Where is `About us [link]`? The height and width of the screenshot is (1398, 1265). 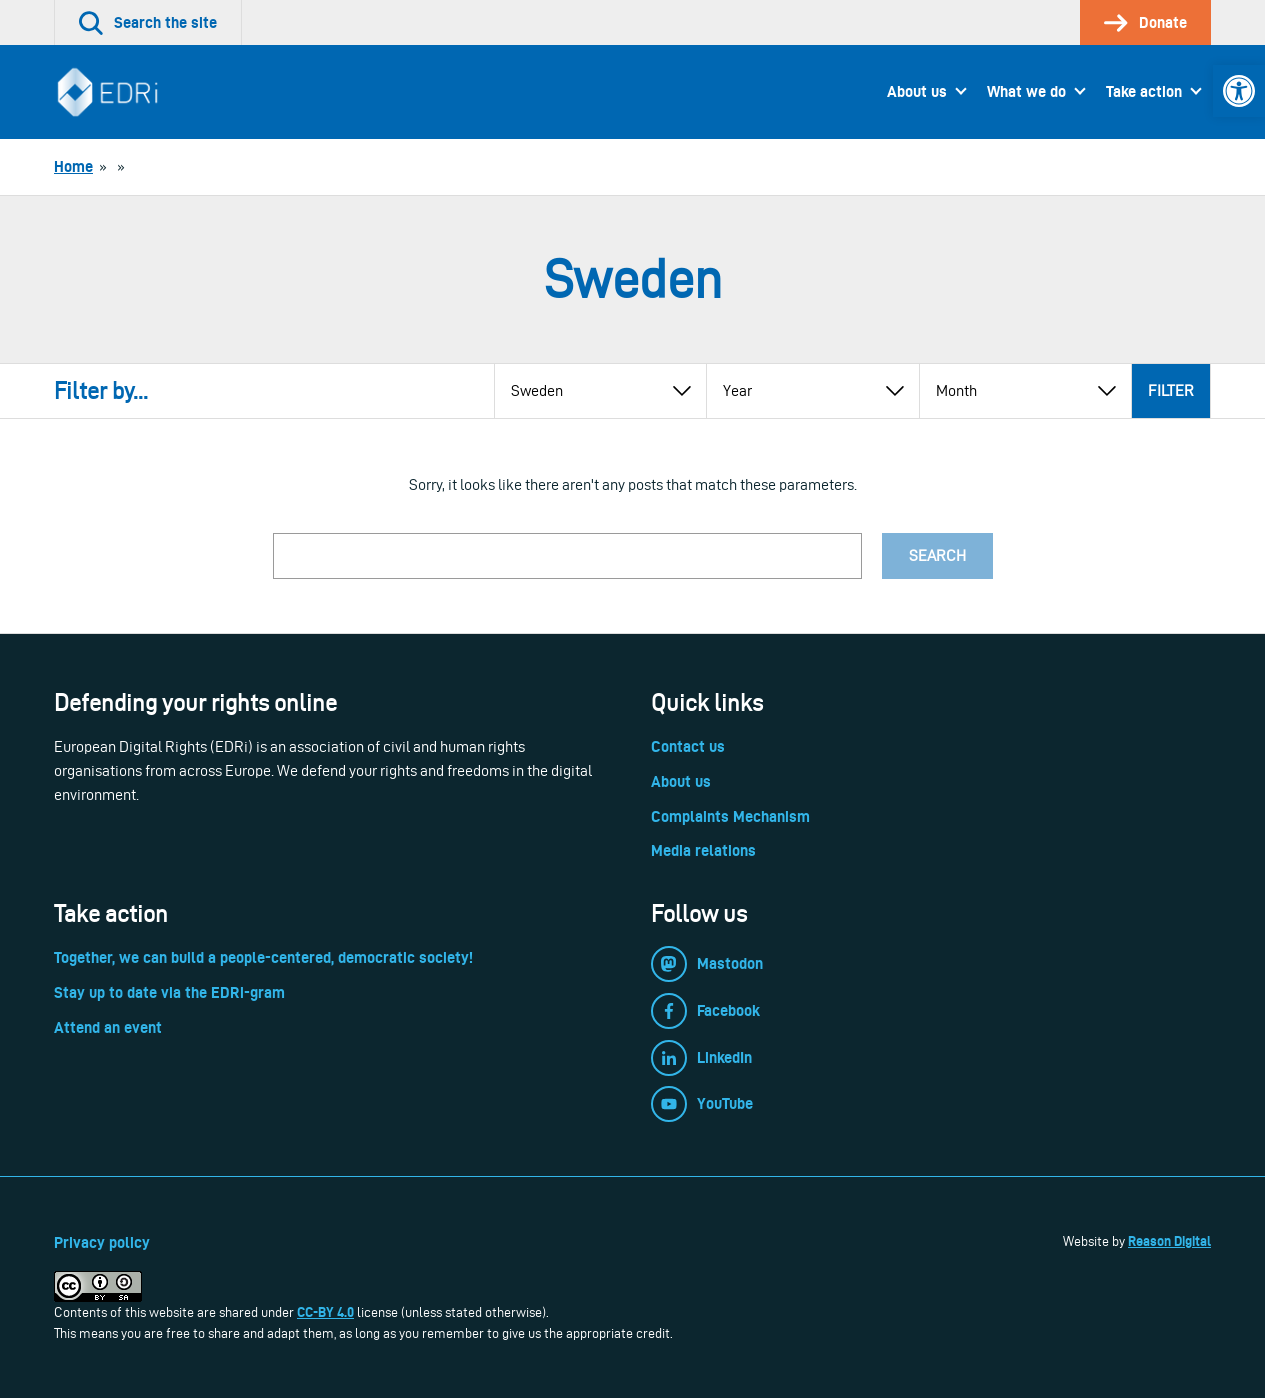 About us [link] is located at coordinates (917, 91).